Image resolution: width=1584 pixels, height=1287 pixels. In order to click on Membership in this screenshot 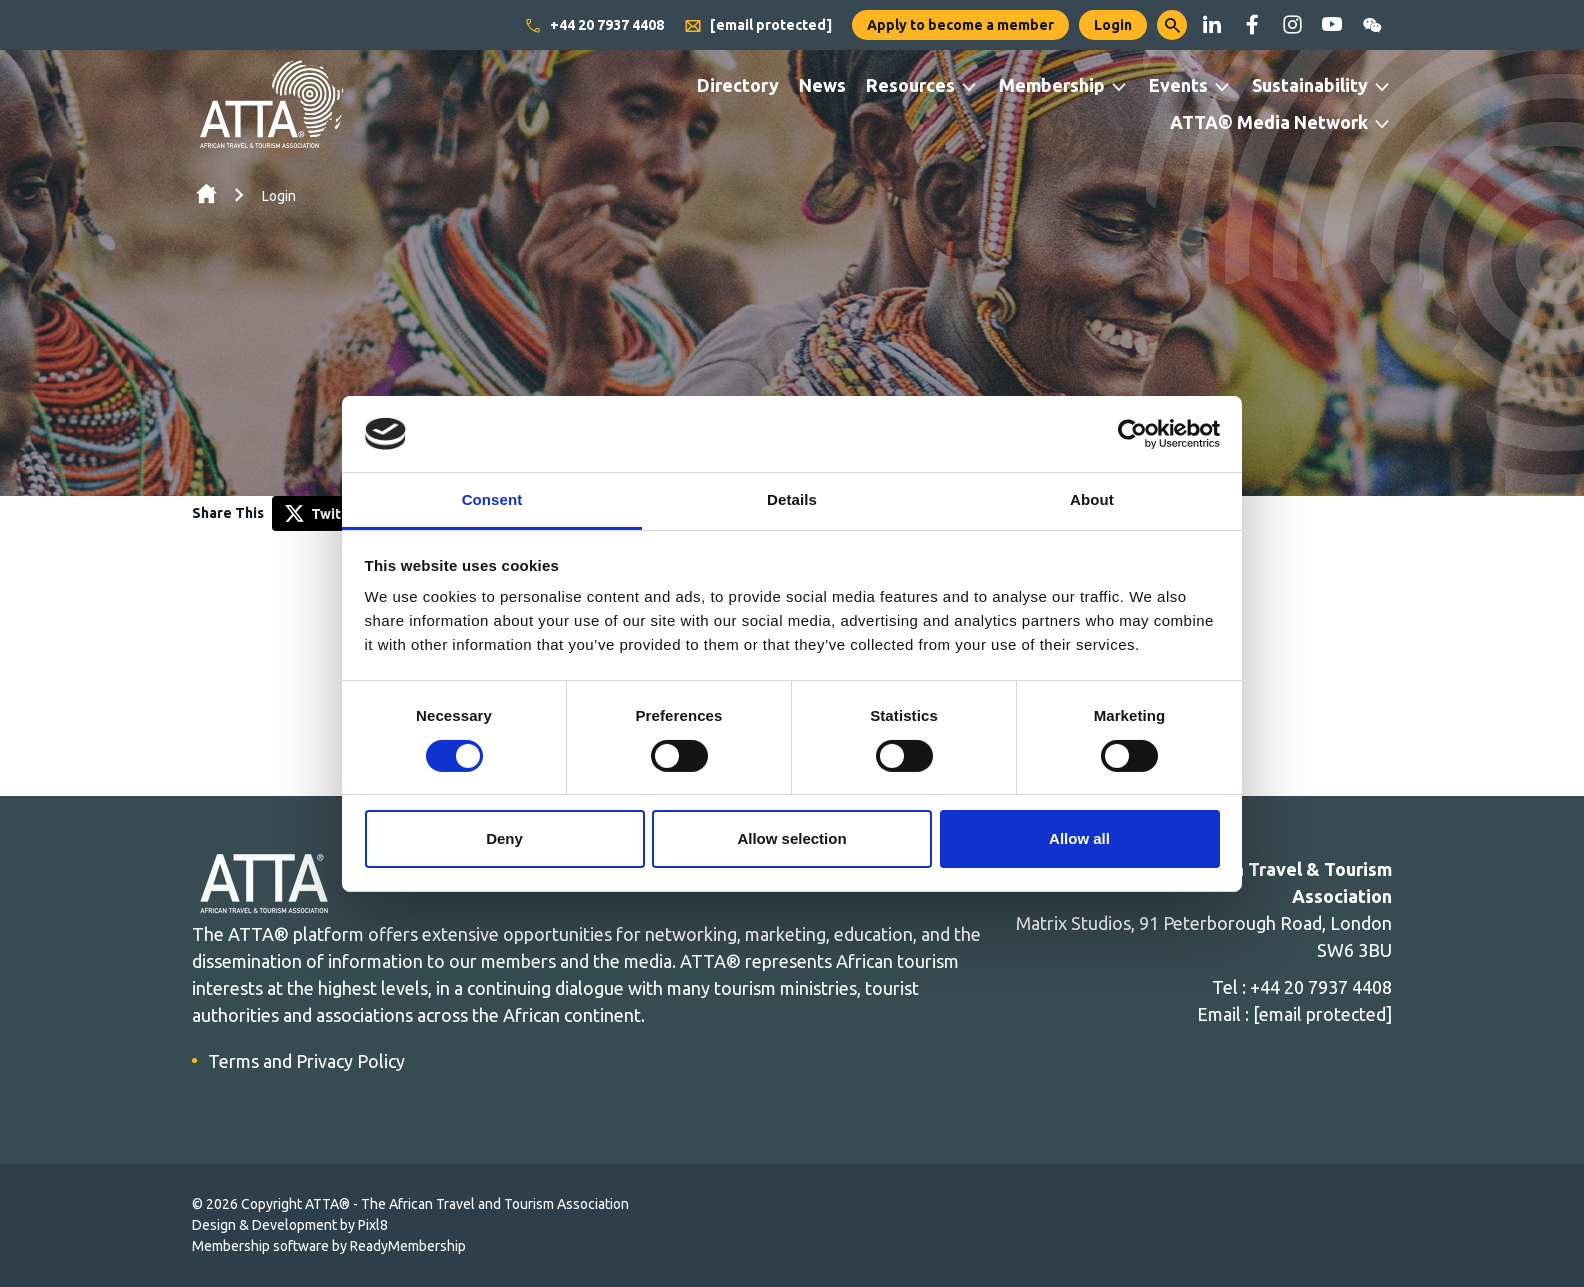, I will do `click(1052, 85)`.